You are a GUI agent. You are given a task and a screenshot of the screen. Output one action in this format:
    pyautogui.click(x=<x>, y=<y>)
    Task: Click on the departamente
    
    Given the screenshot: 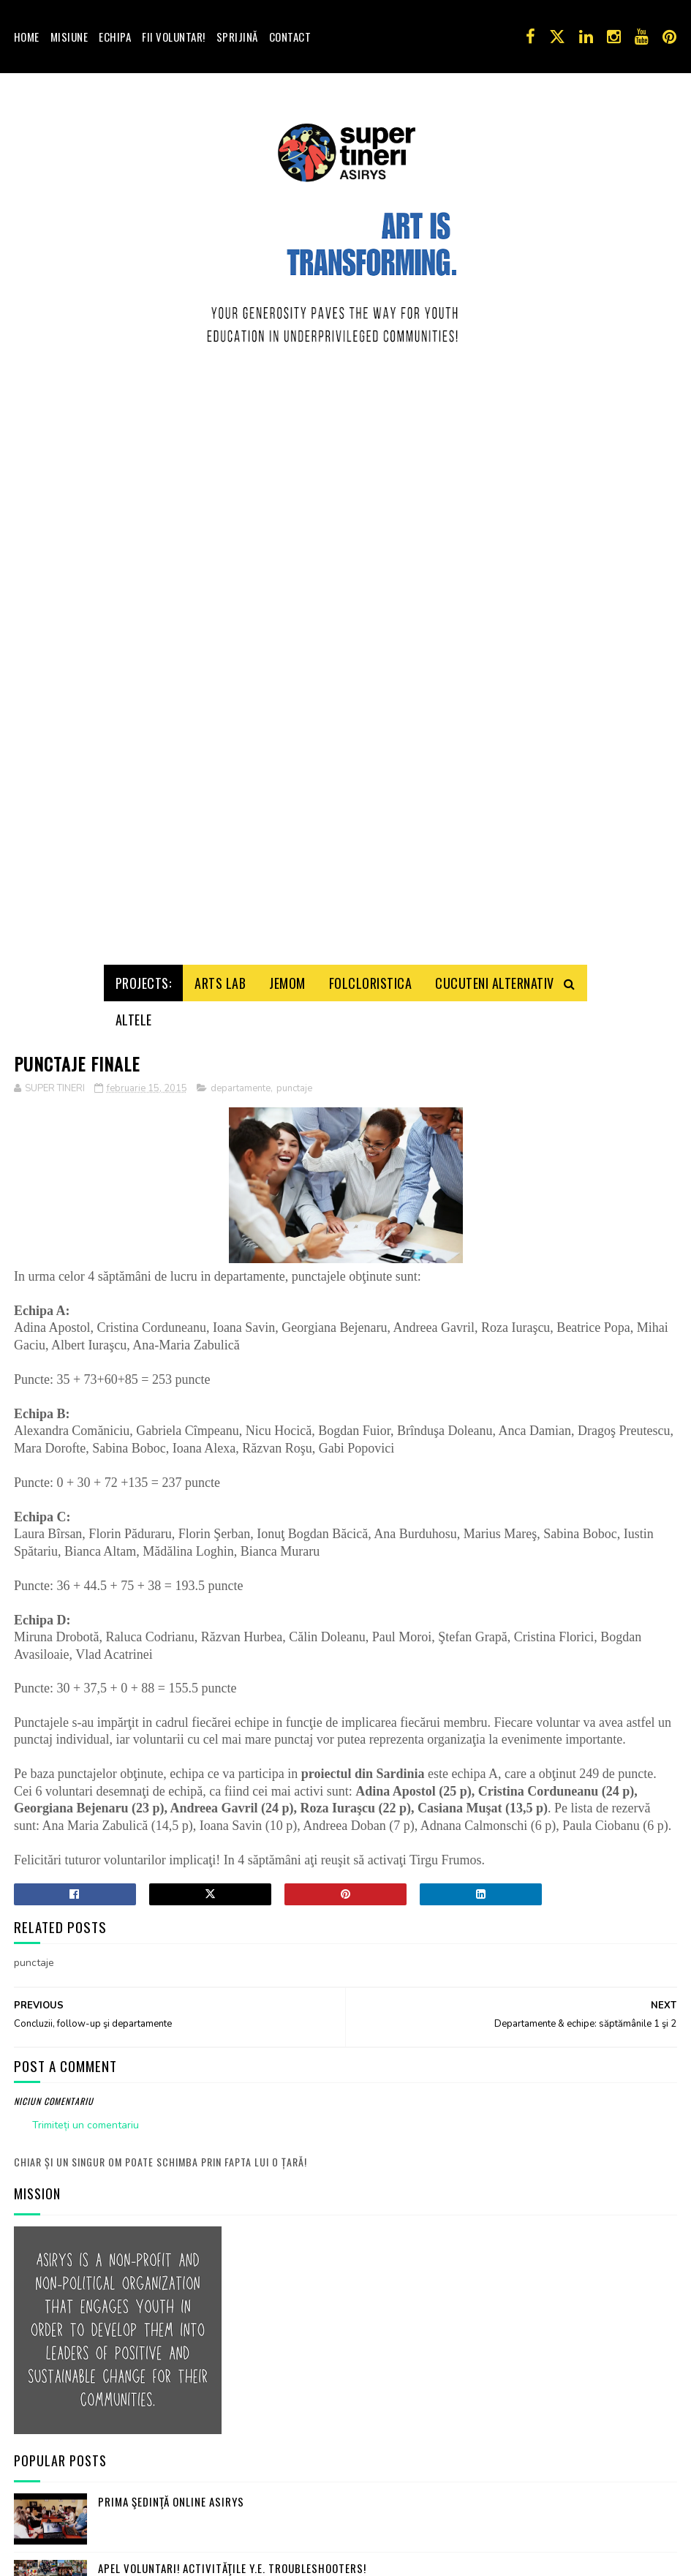 What is the action you would take?
    pyautogui.click(x=241, y=452)
    